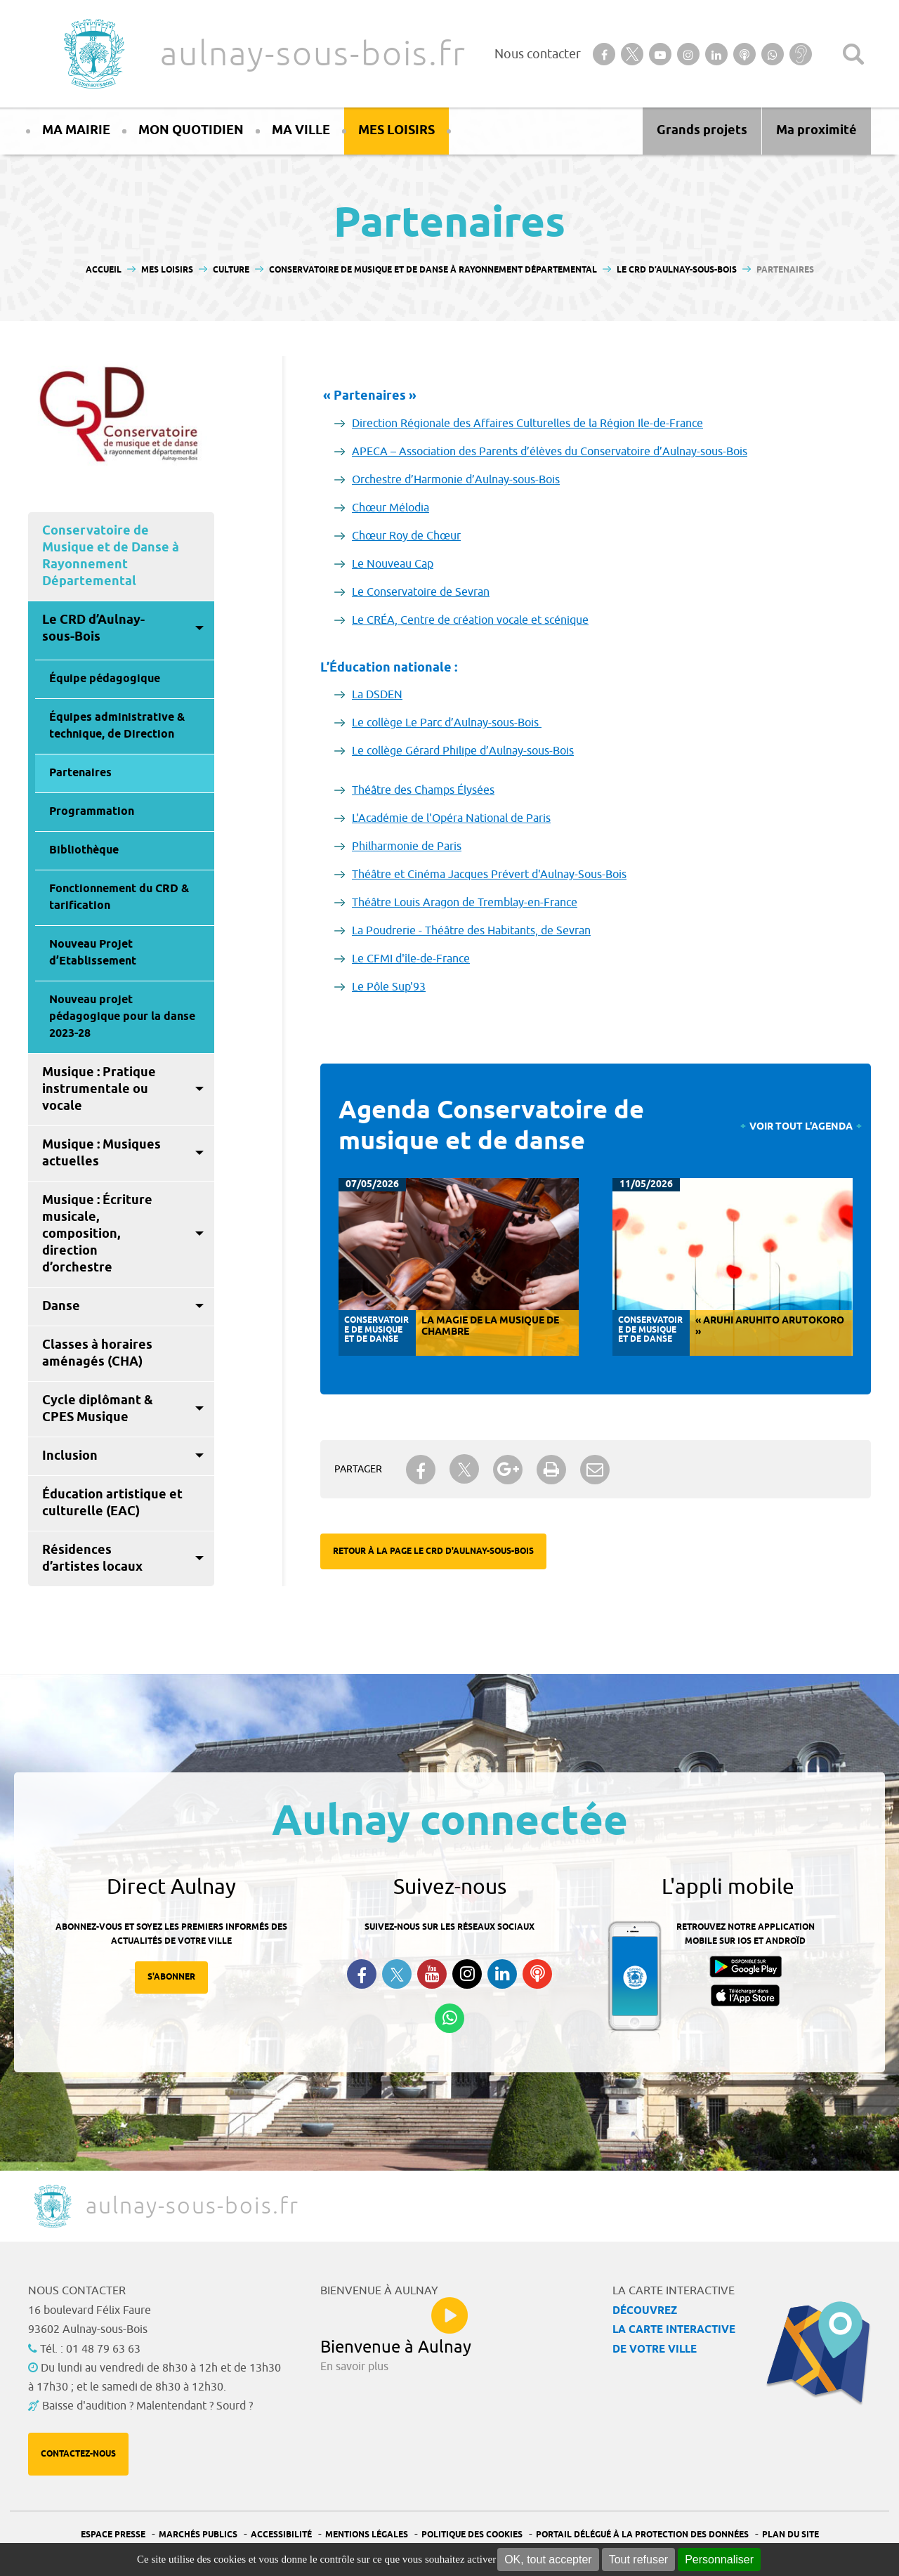 This screenshot has width=899, height=2576. What do you see at coordinates (638, 2559) in the screenshot?
I see `Tout refuser` at bounding box center [638, 2559].